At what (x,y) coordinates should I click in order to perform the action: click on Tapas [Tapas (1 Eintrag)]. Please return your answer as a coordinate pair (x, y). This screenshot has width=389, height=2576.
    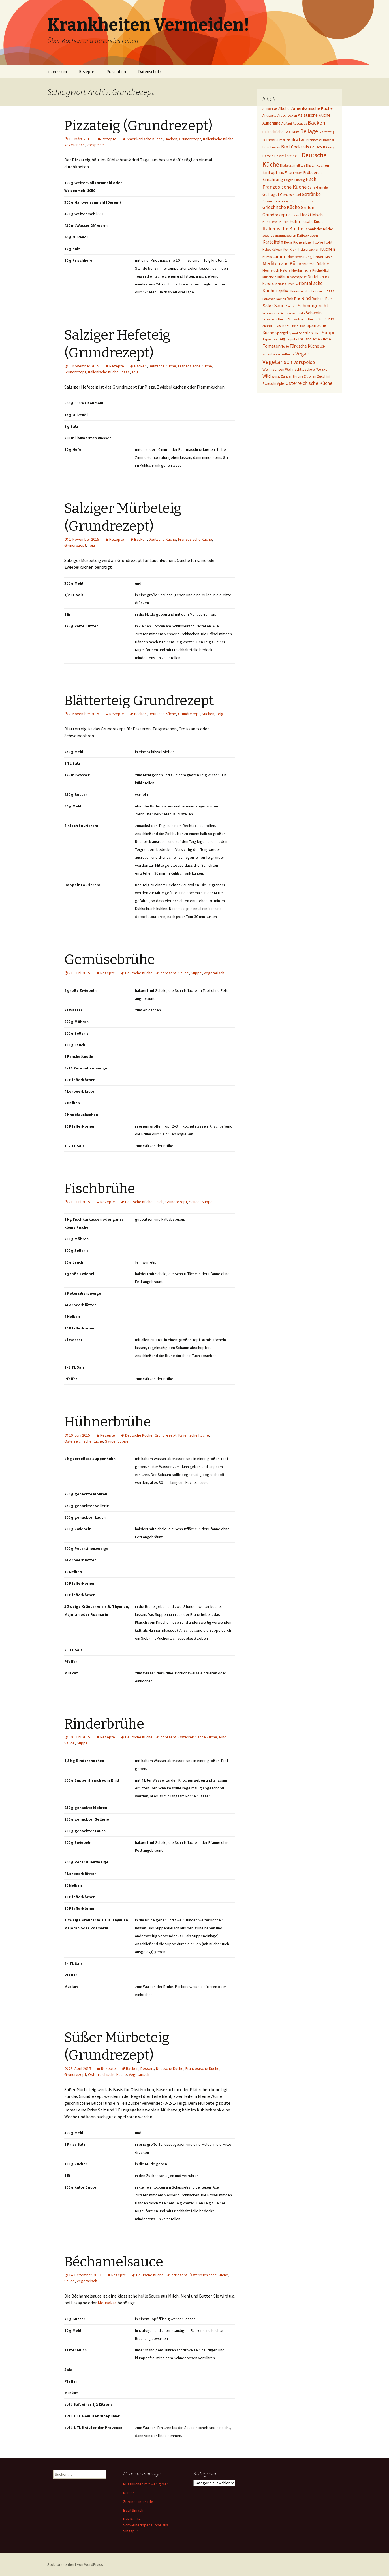
    Looking at the image, I should click on (266, 339).